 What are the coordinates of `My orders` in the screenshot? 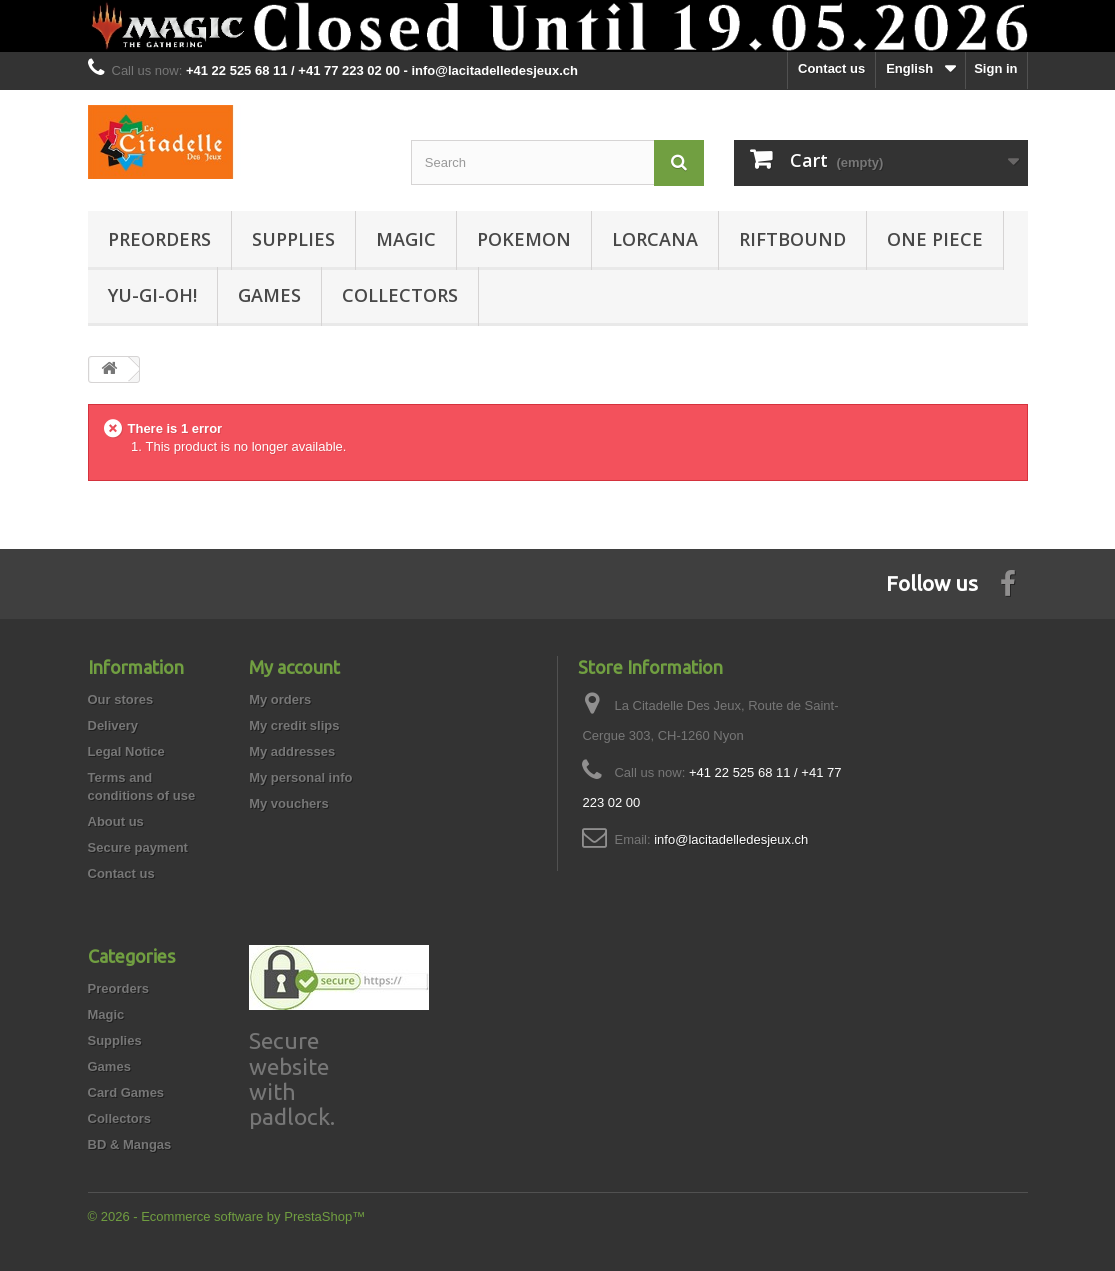 It's located at (280, 699).